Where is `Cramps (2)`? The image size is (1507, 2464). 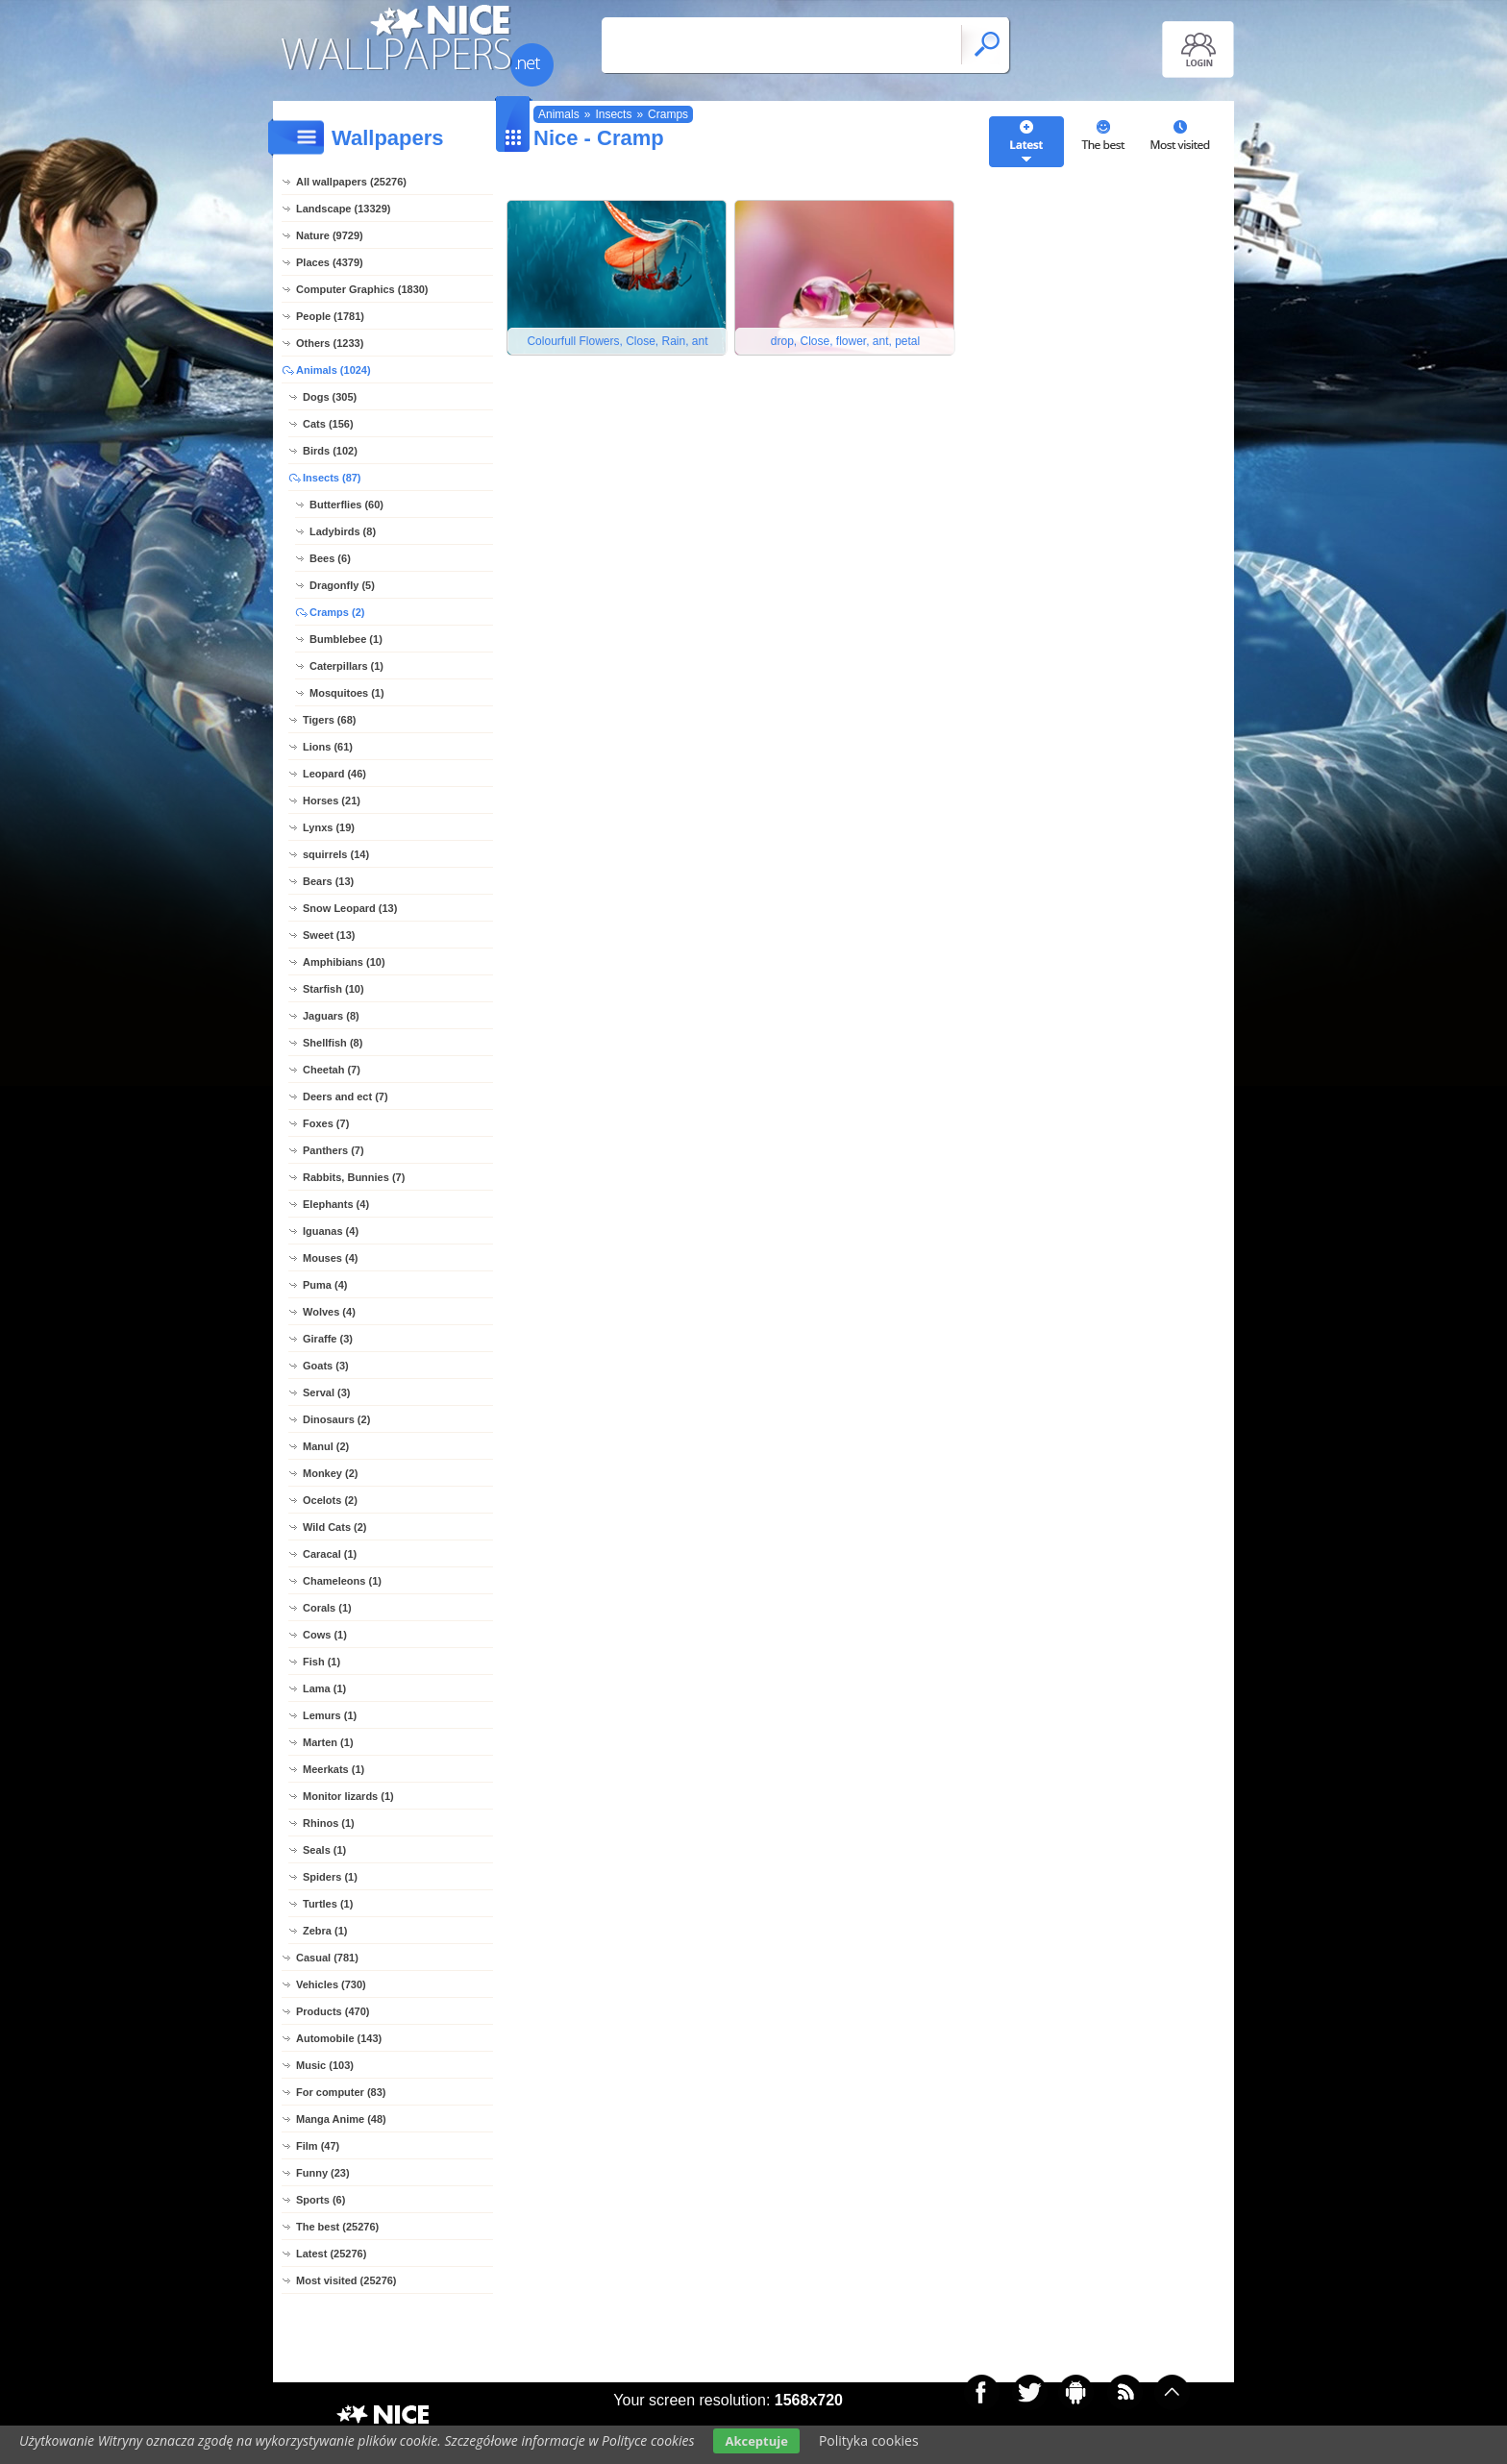 Cramps (2) is located at coordinates (336, 612).